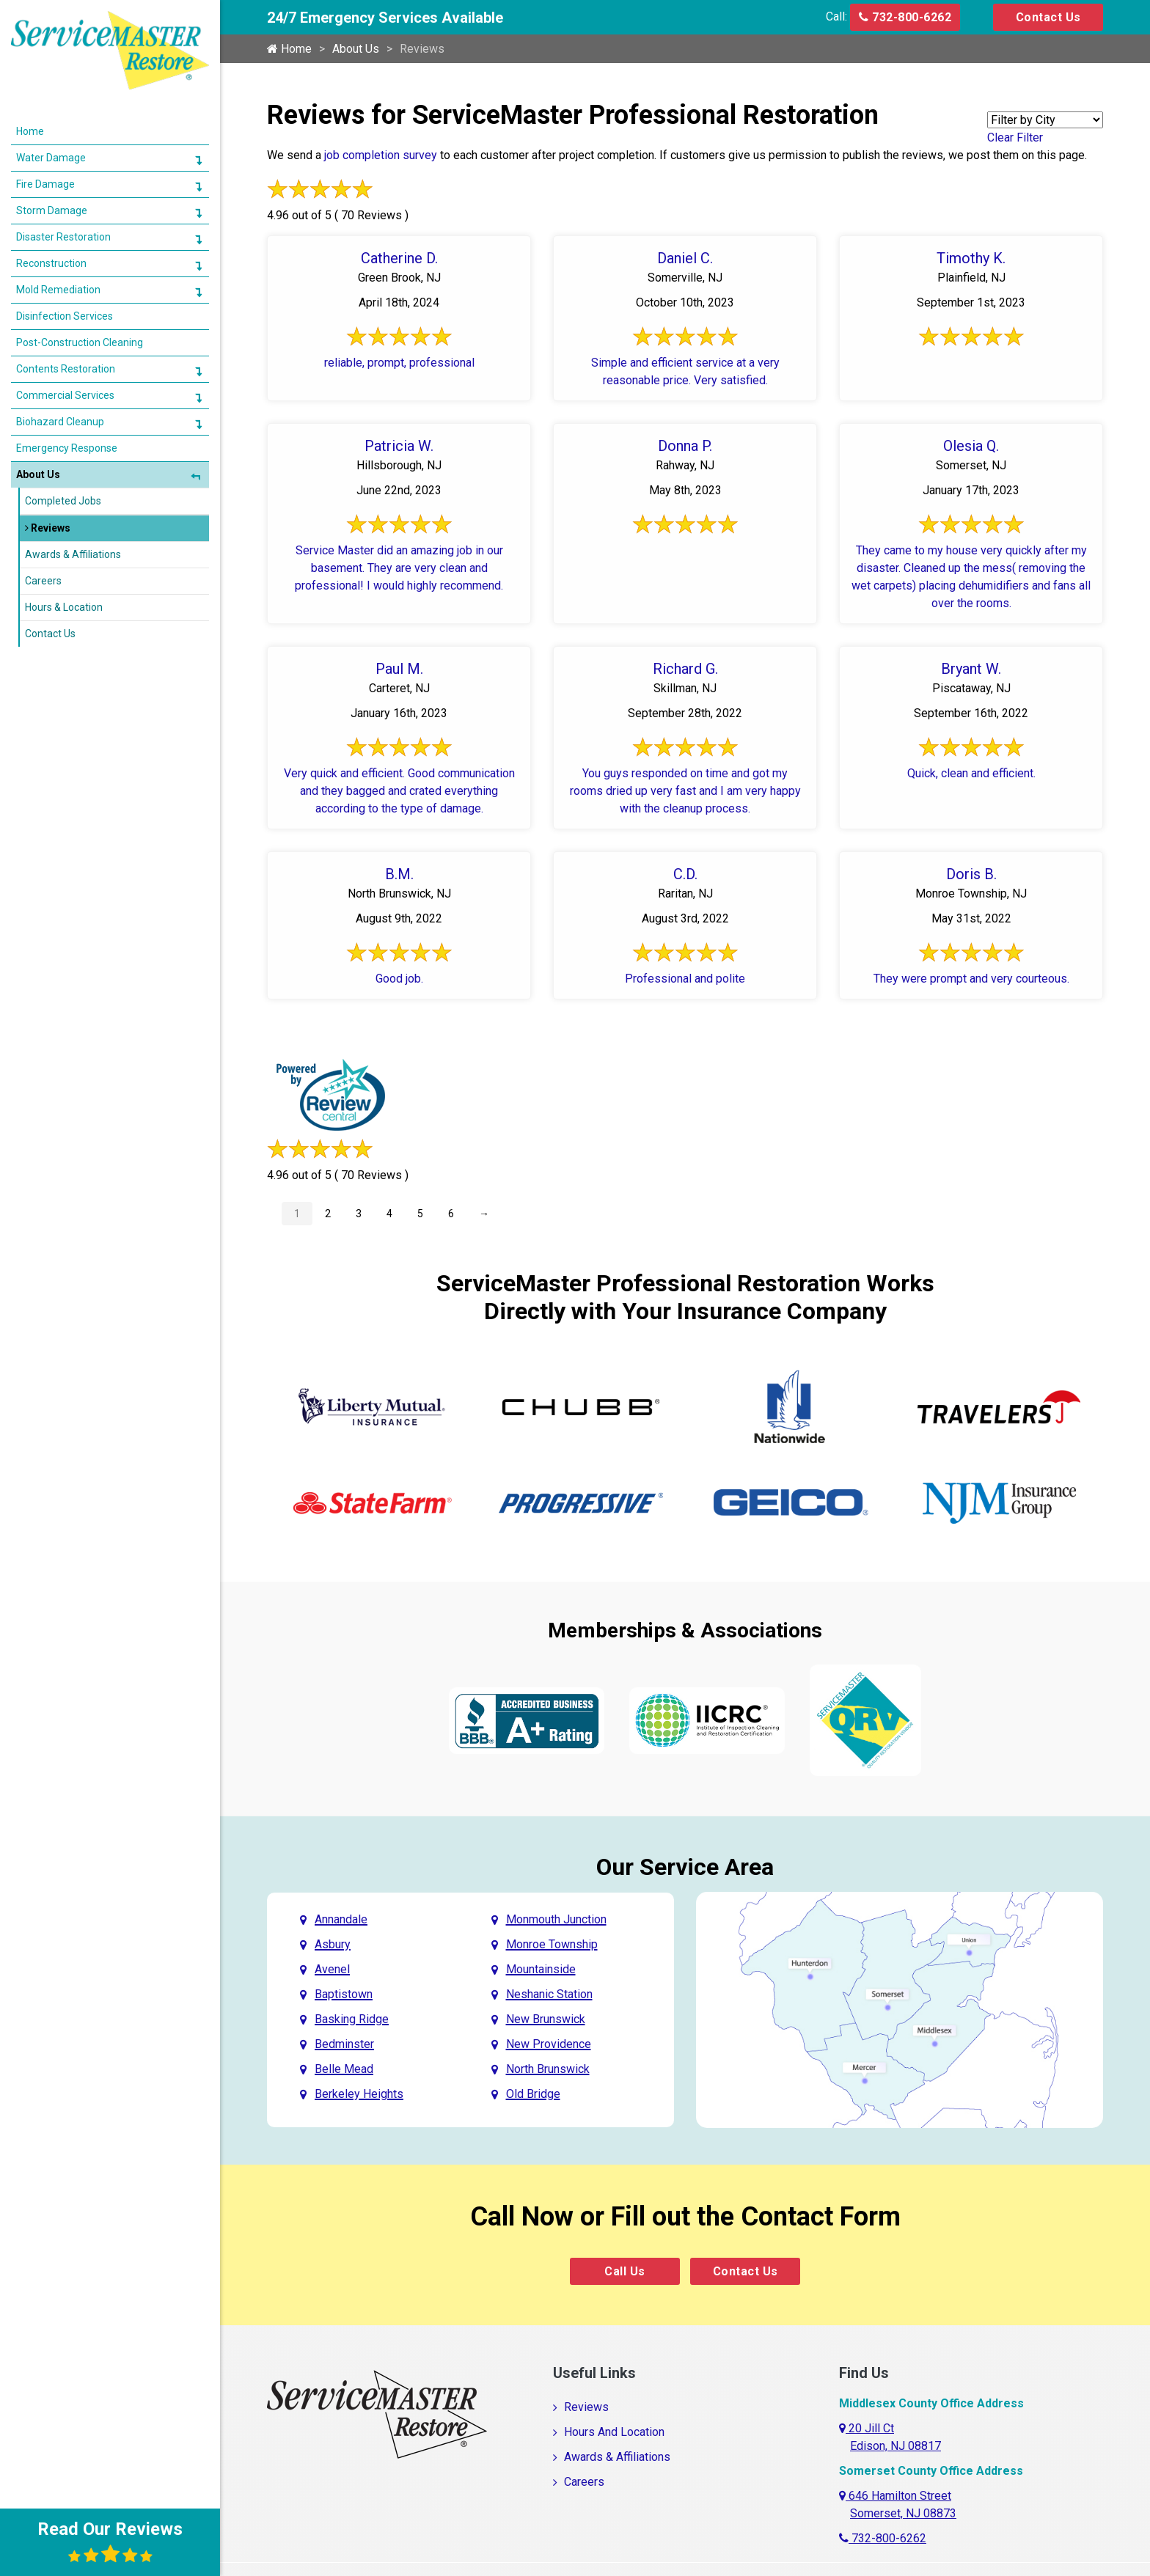 This screenshot has width=1150, height=2576. What do you see at coordinates (333, 1944) in the screenshot?
I see `Asbury` at bounding box center [333, 1944].